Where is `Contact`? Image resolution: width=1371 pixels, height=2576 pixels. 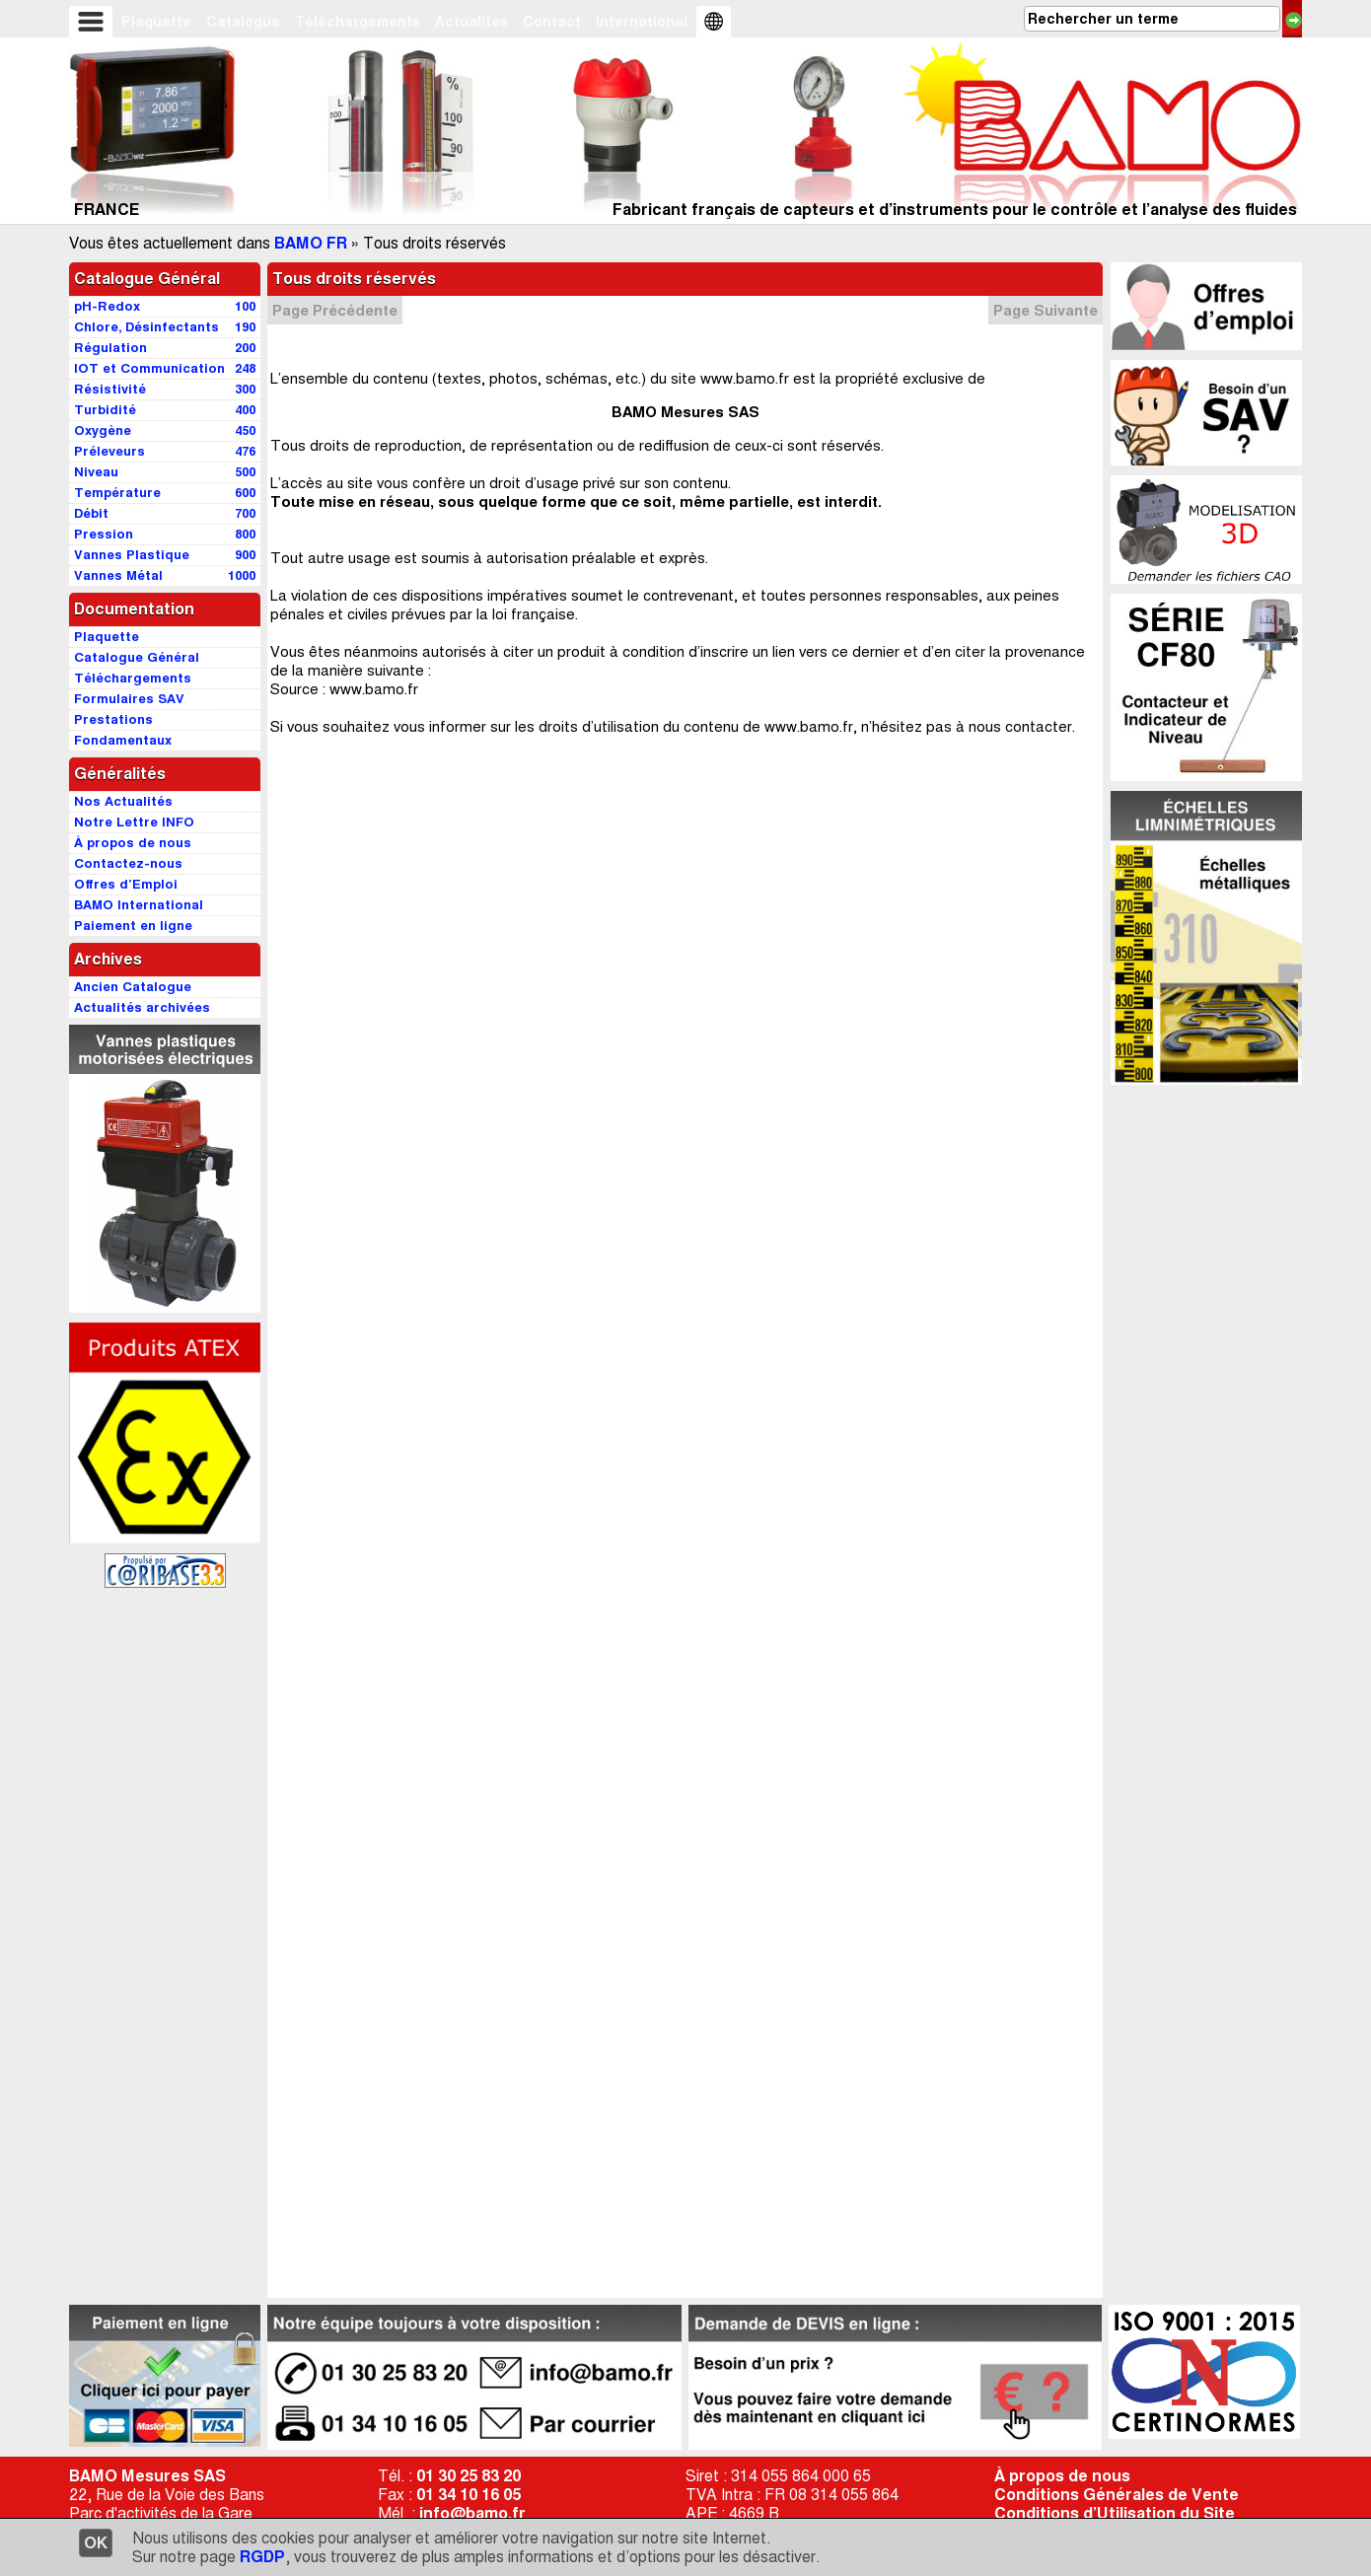
Contact is located at coordinates (552, 22).